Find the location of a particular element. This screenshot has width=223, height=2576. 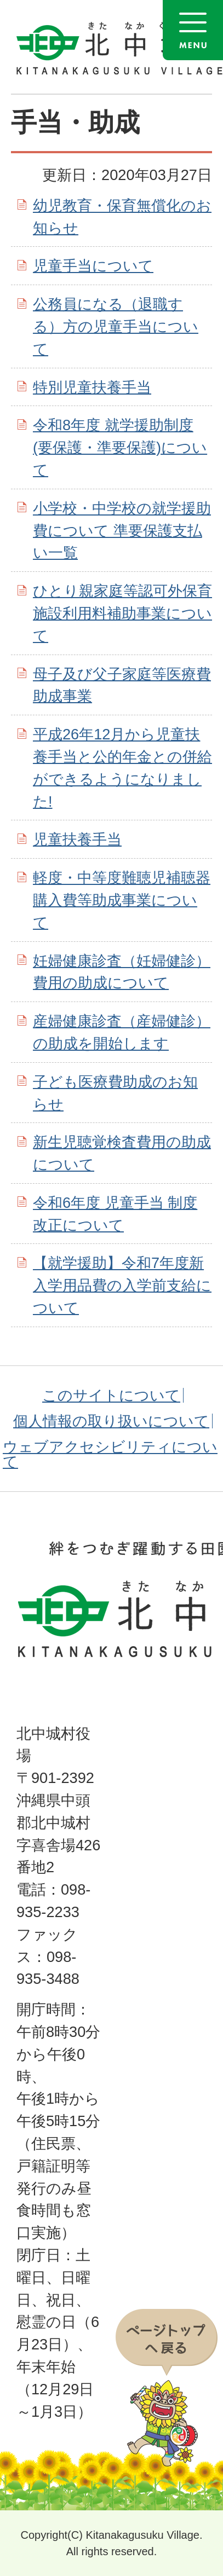

特別児童扶養手当 is located at coordinates (92, 387).